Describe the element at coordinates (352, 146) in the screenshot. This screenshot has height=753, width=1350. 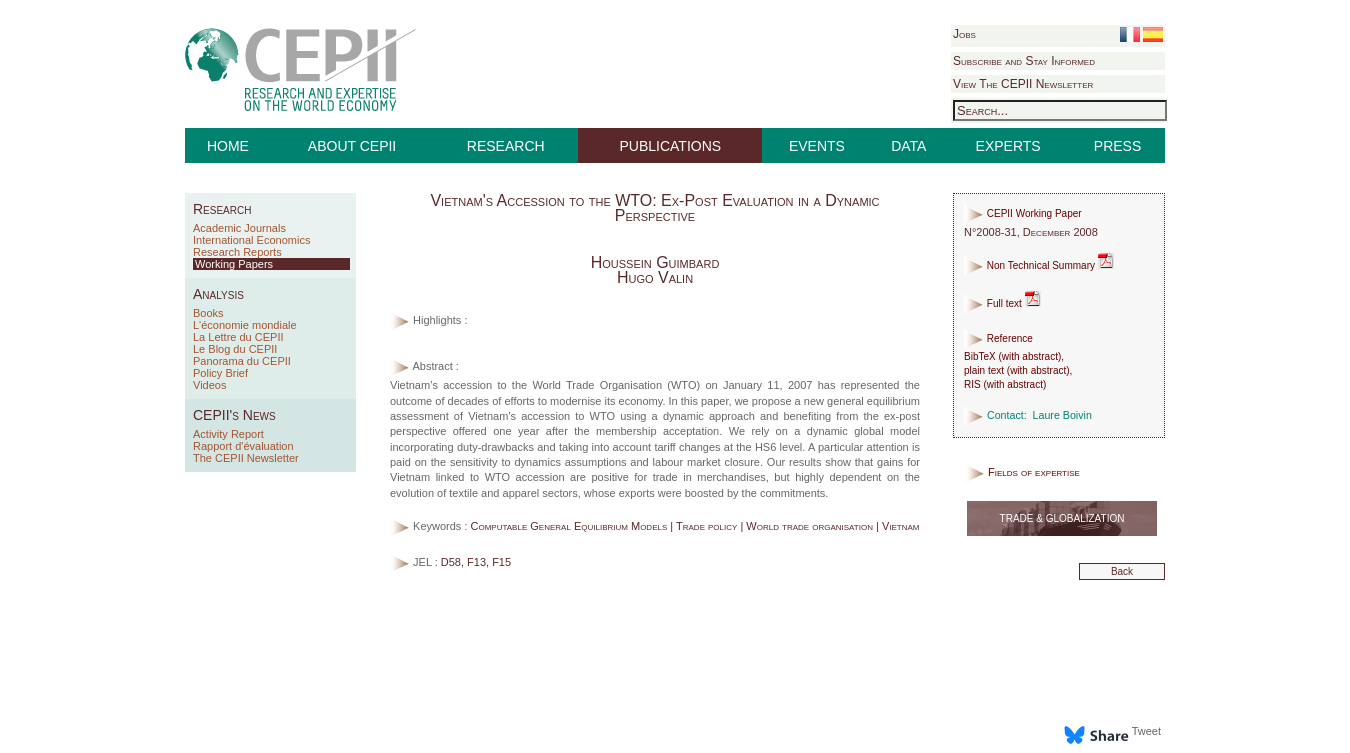
I see `ABOUT CEPII` at that location.